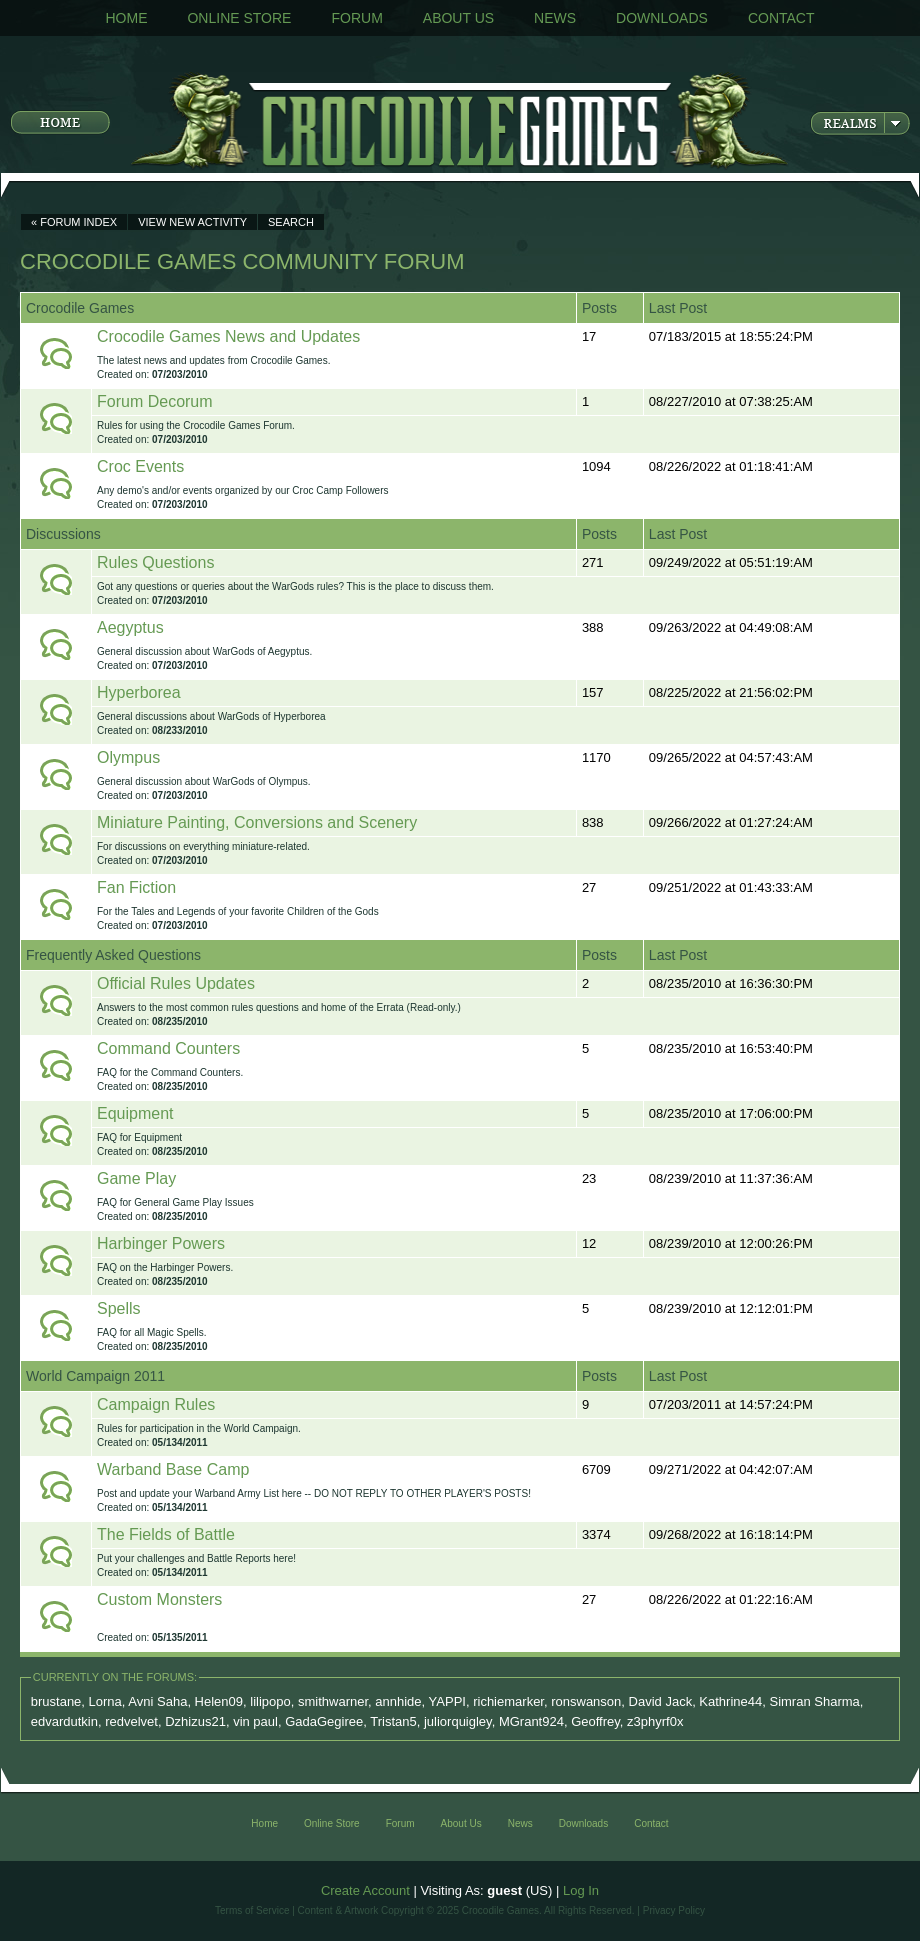 The height and width of the screenshot is (1941, 920). I want to click on Forum Decorum, so click(155, 401).